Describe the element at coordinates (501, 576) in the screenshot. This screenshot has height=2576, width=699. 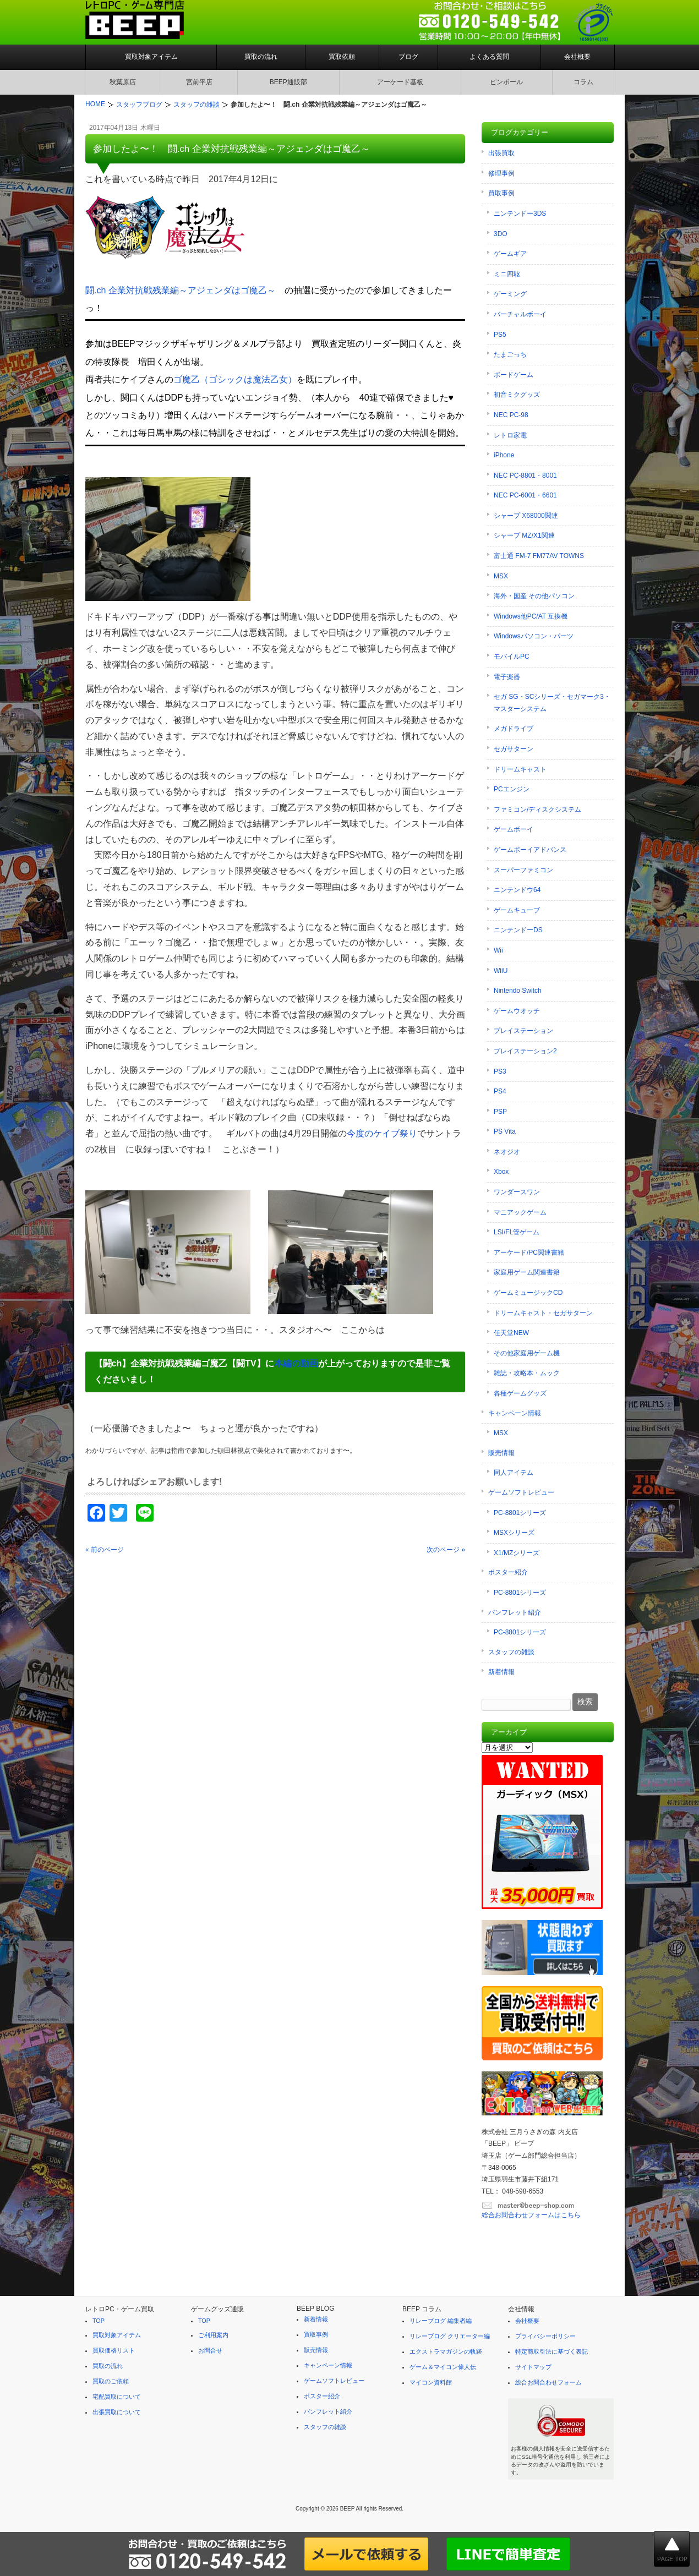
I see `MSX` at that location.